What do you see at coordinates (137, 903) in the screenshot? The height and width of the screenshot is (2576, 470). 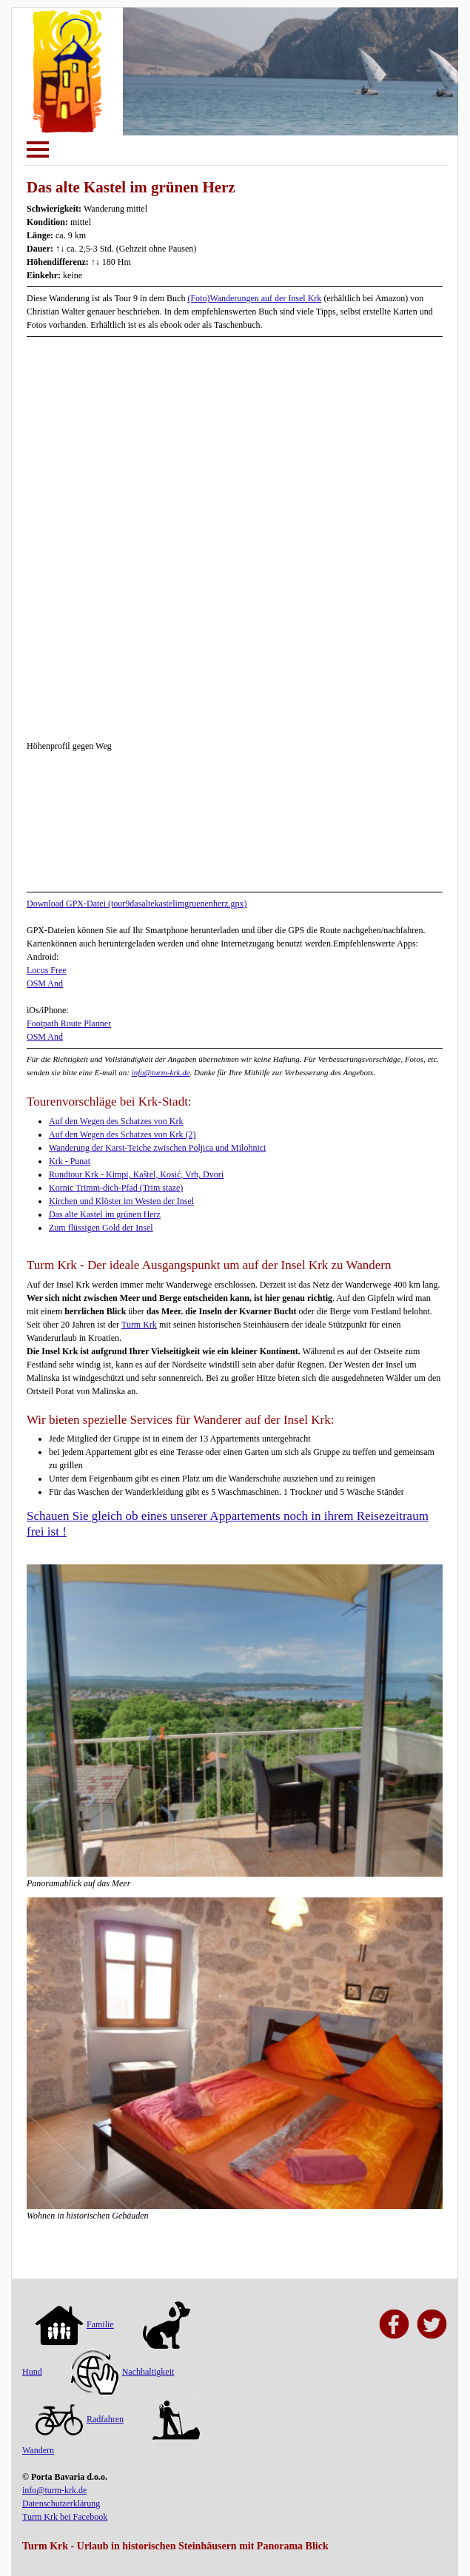 I see `Download GPX-Datei (tour9dasaltekastelimgruenenherz.gpx)` at bounding box center [137, 903].